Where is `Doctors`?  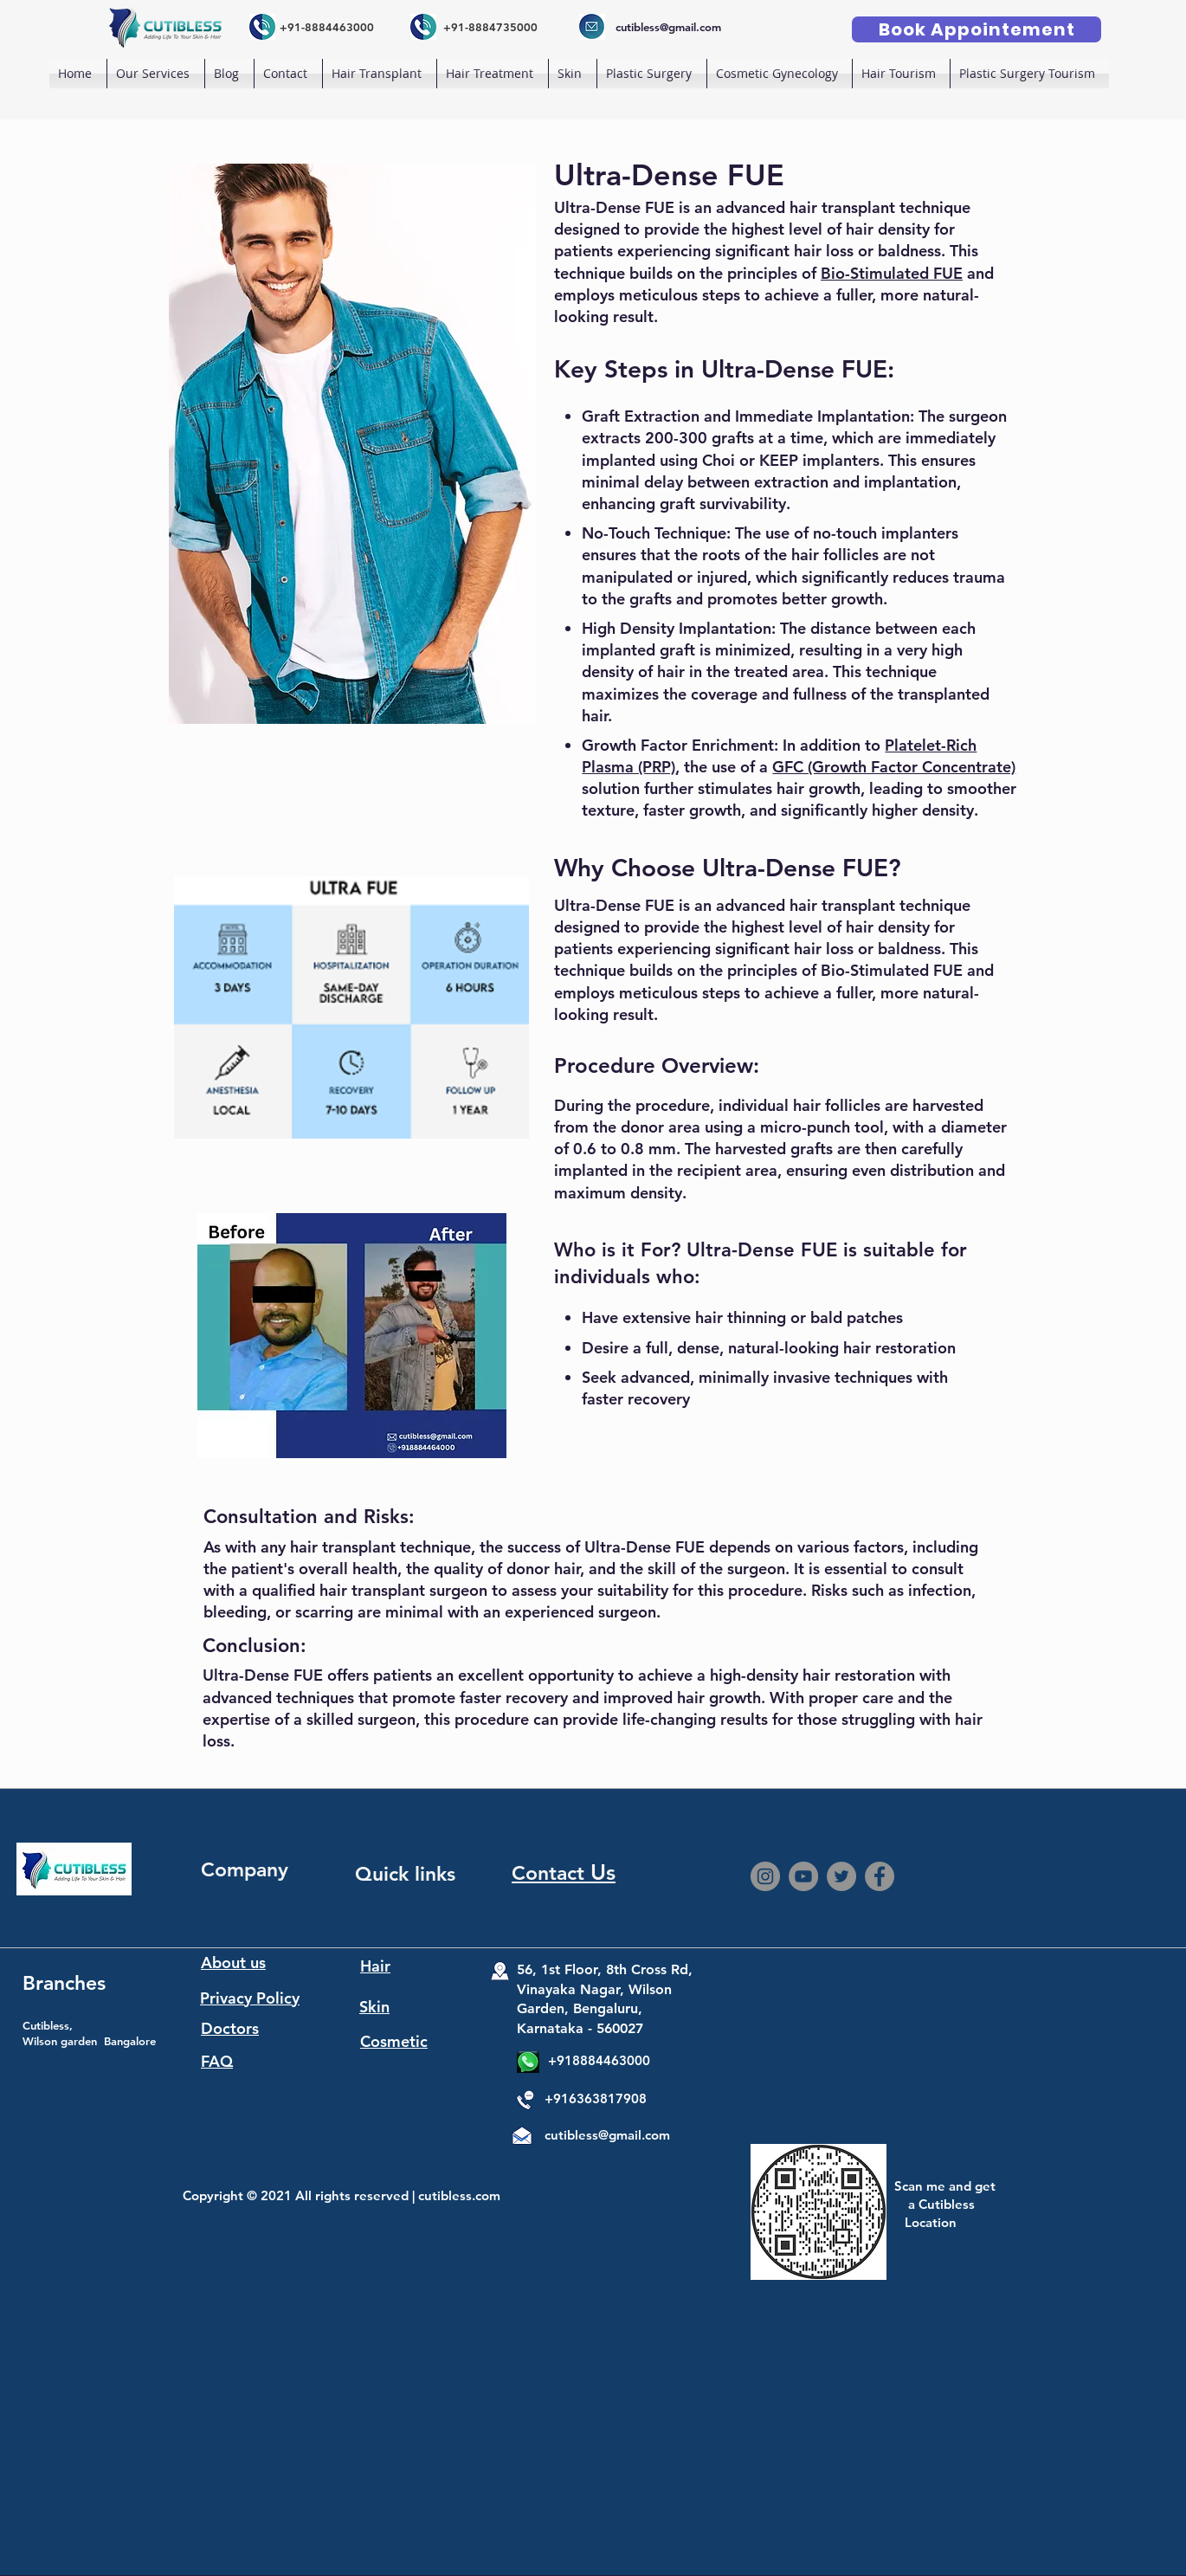 Doctors is located at coordinates (230, 2028).